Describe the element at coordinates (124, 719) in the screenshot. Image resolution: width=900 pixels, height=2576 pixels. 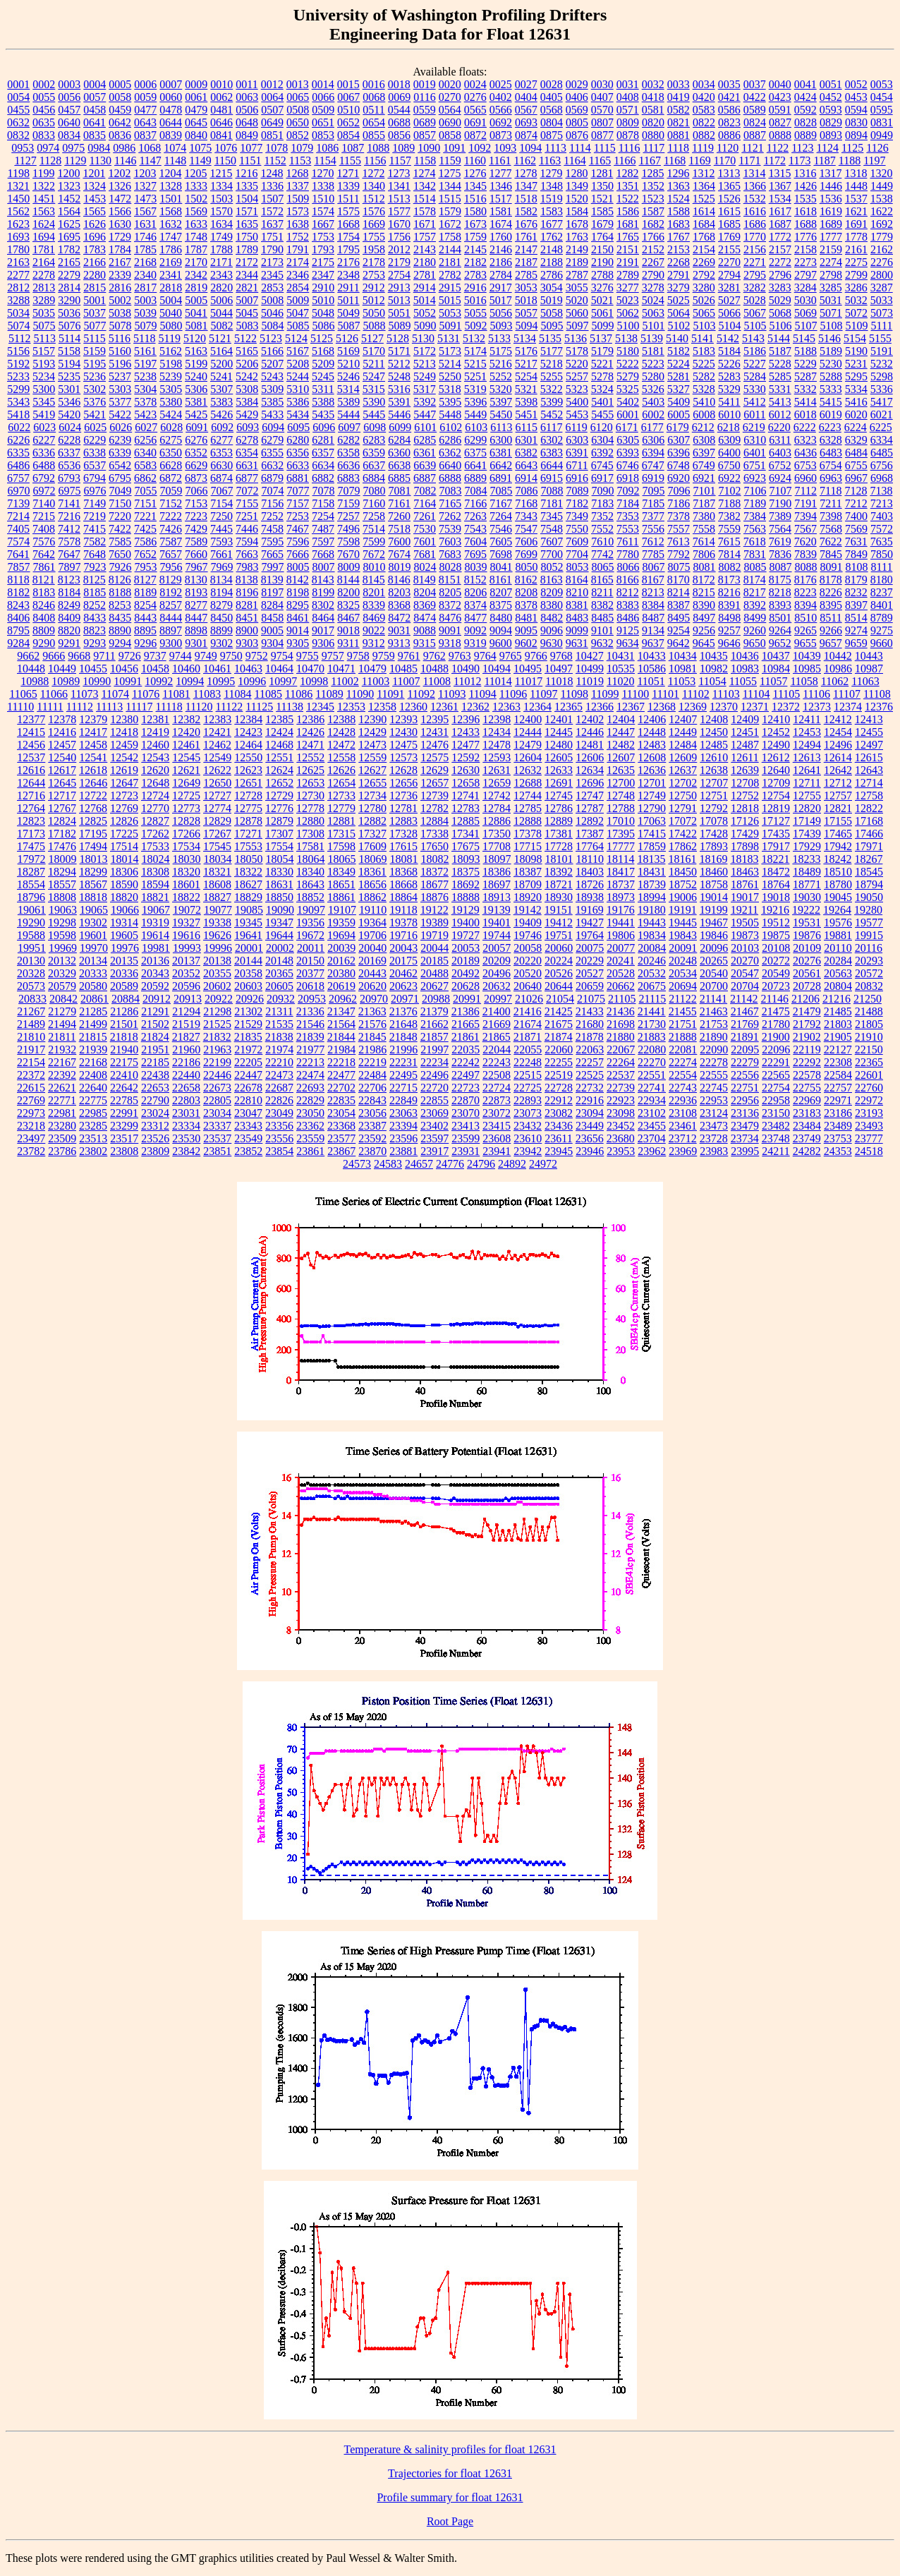
I see `12380` at that location.